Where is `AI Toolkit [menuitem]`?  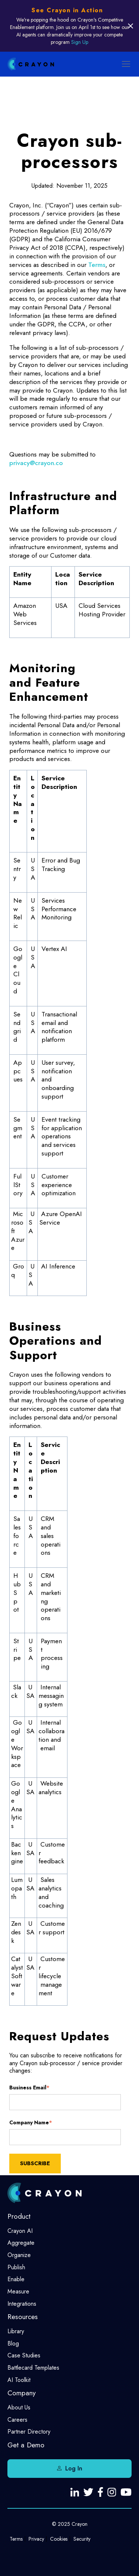 AI Toolkit [menuitem] is located at coordinates (18, 2380).